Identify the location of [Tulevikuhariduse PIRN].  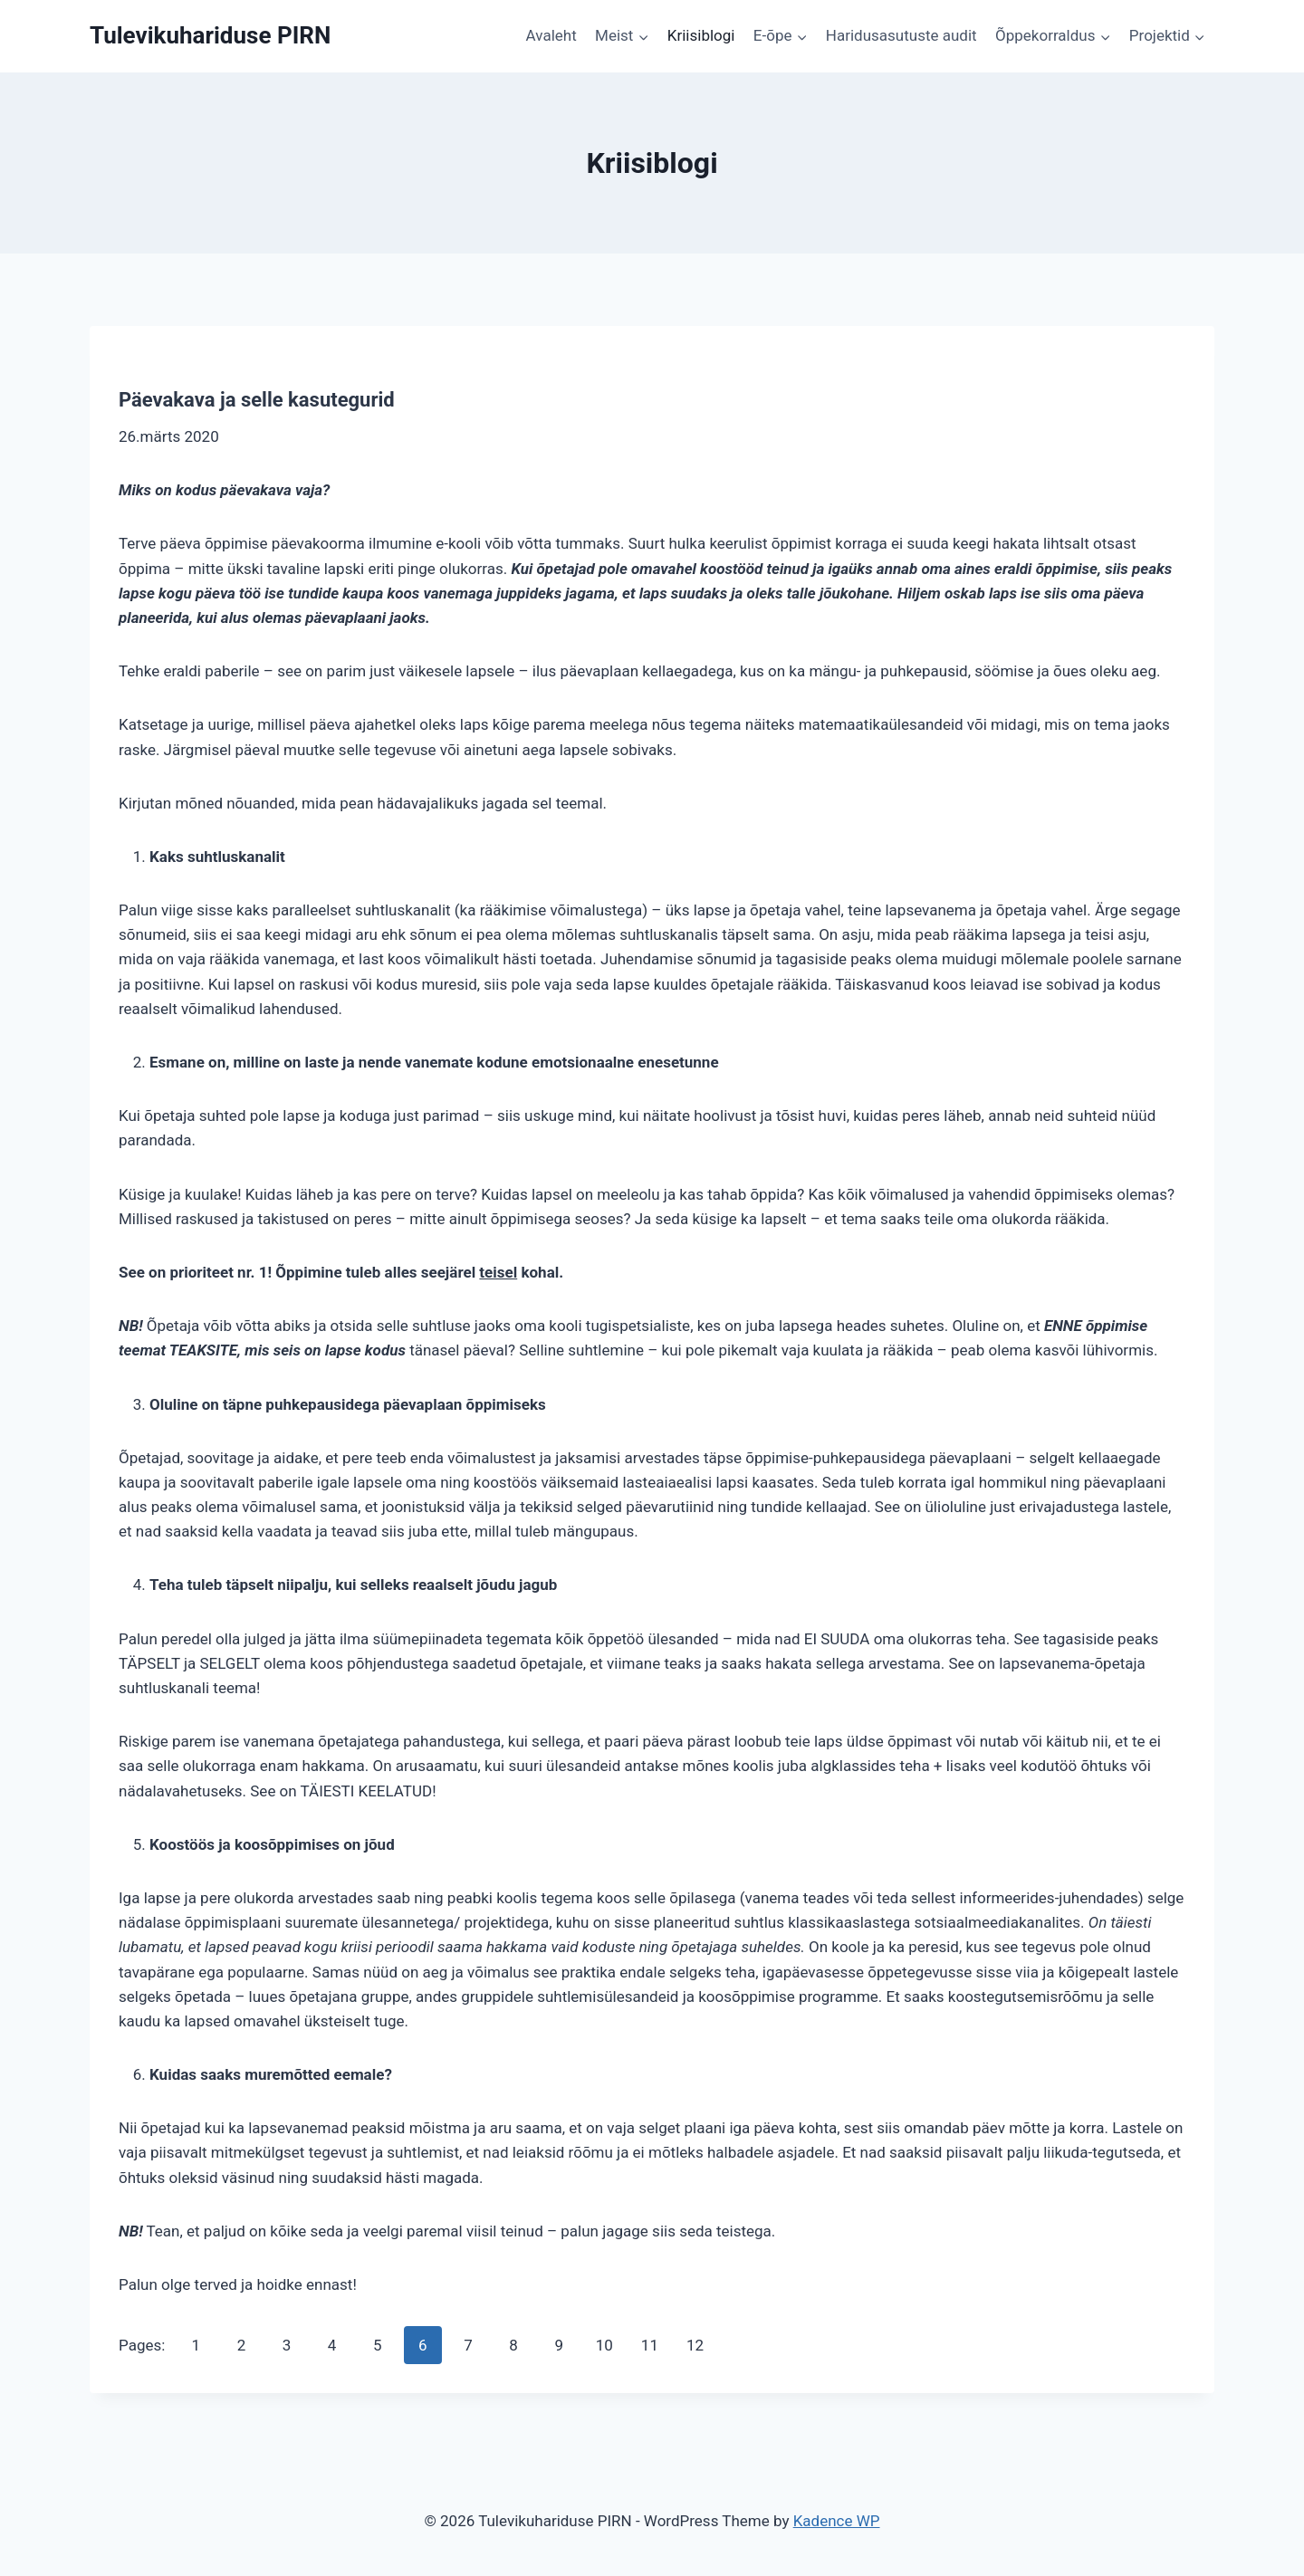
(210, 36).